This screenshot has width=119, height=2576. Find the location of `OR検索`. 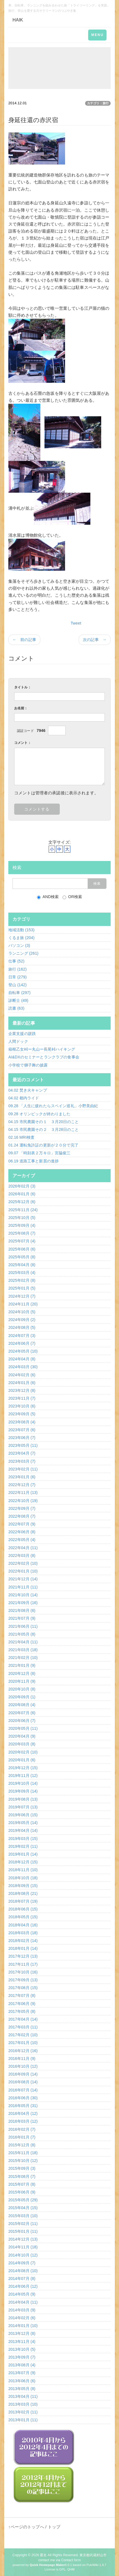

OR検索 is located at coordinates (72, 896).